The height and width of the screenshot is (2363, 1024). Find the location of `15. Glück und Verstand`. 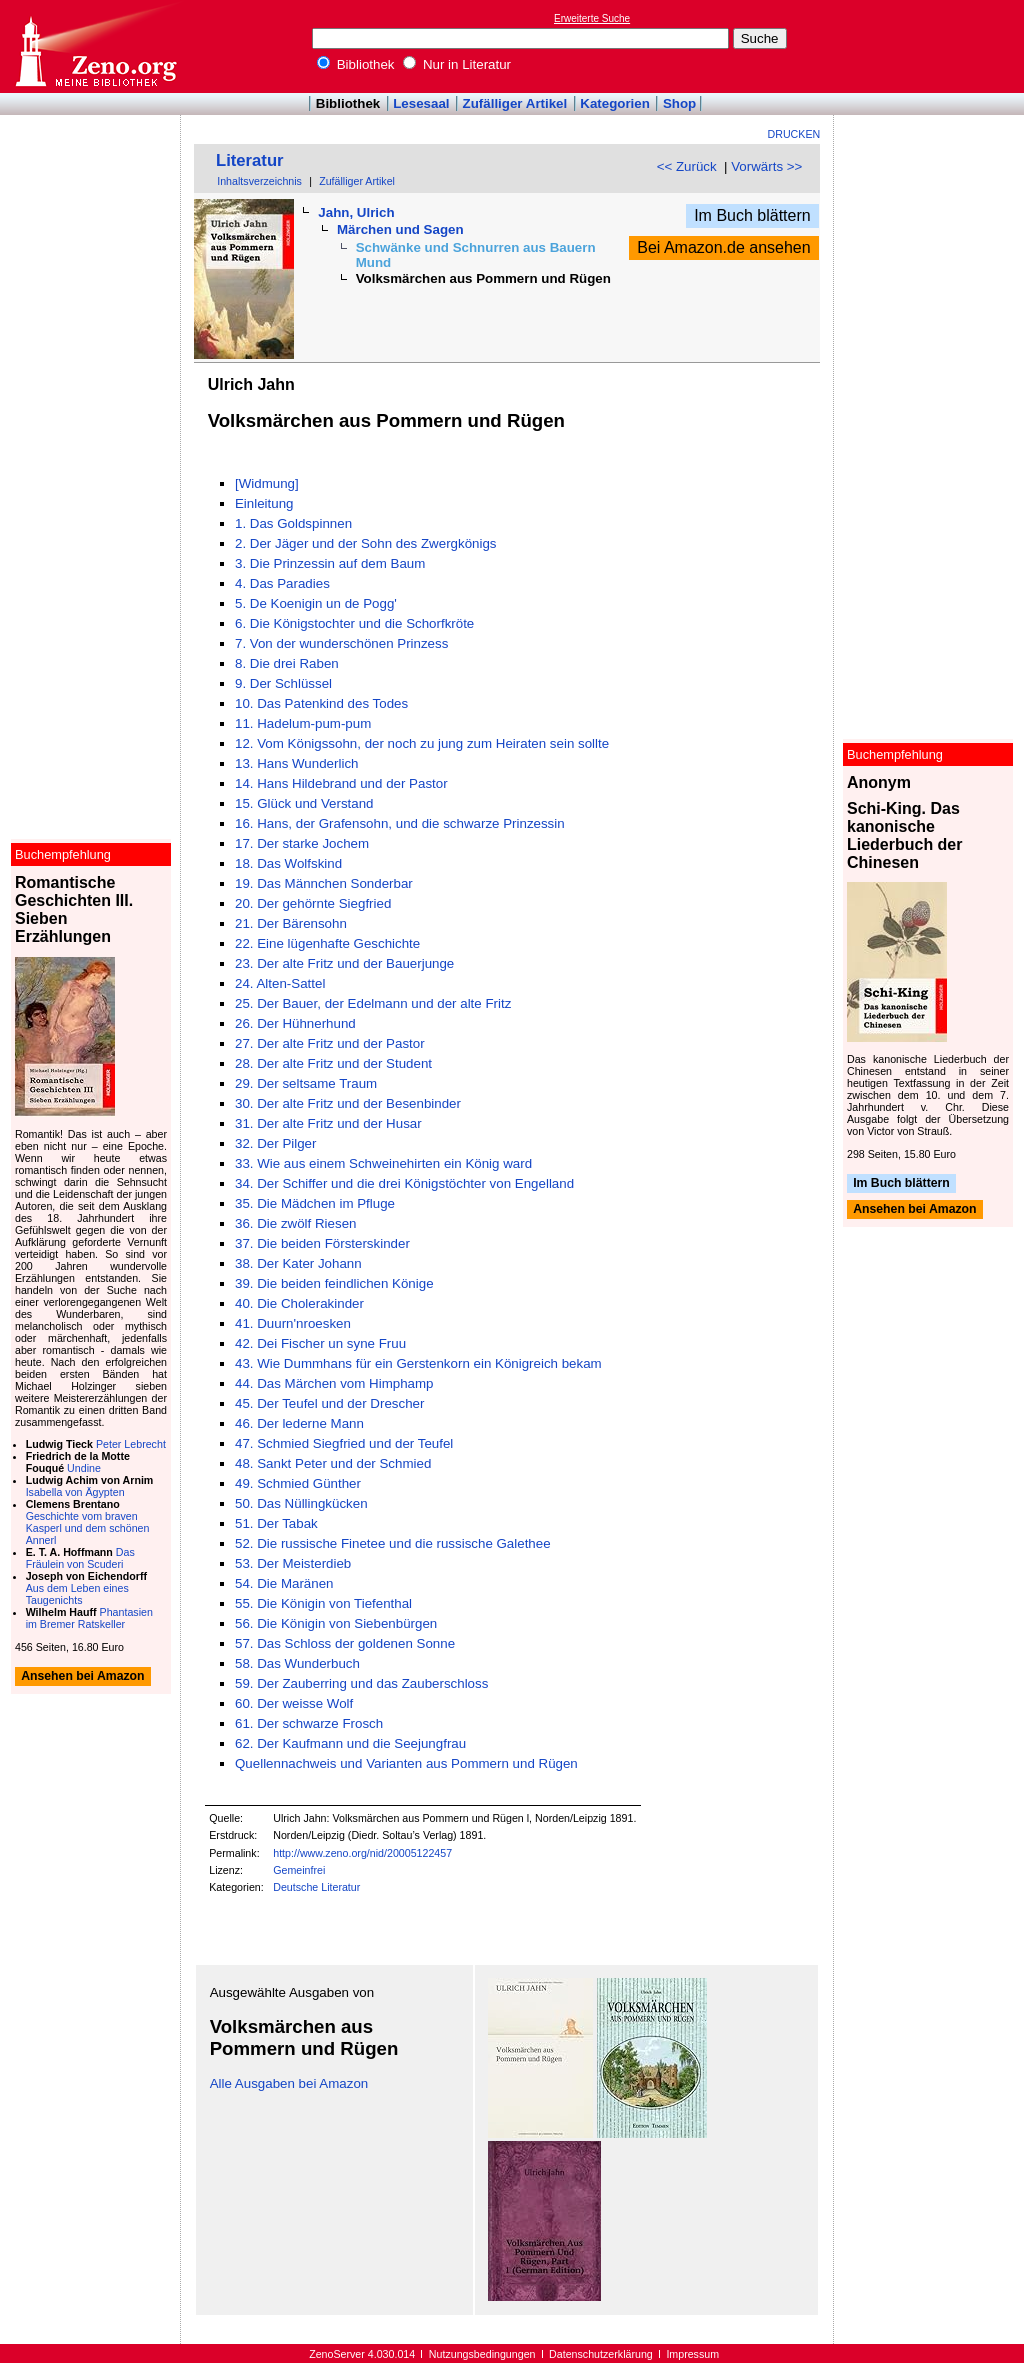

15. Glück und Verstand is located at coordinates (304, 803).